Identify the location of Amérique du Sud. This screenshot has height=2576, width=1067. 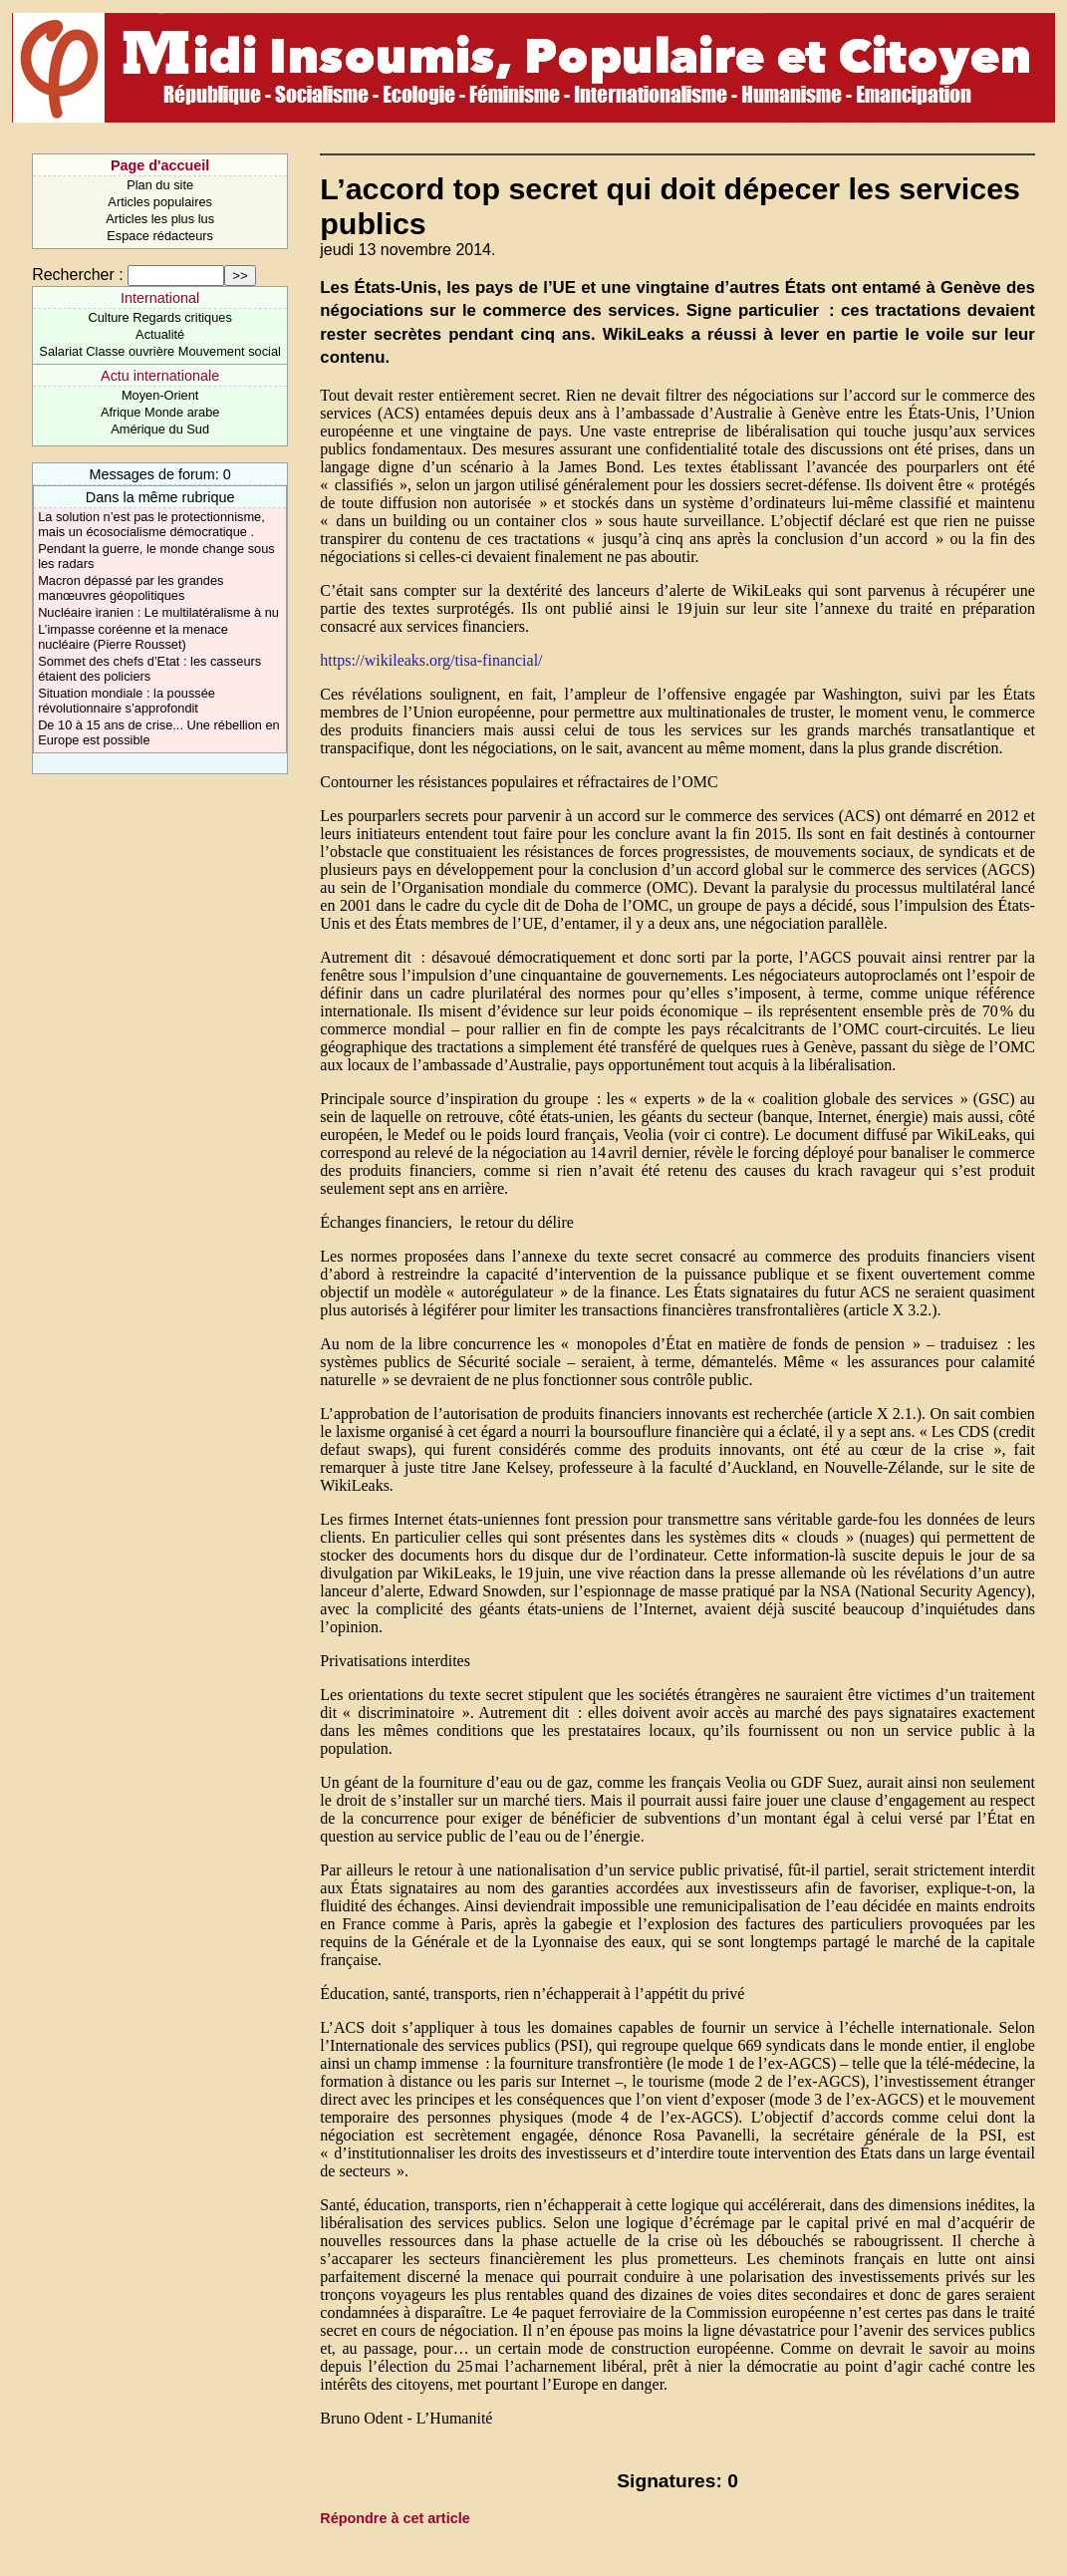
(160, 429).